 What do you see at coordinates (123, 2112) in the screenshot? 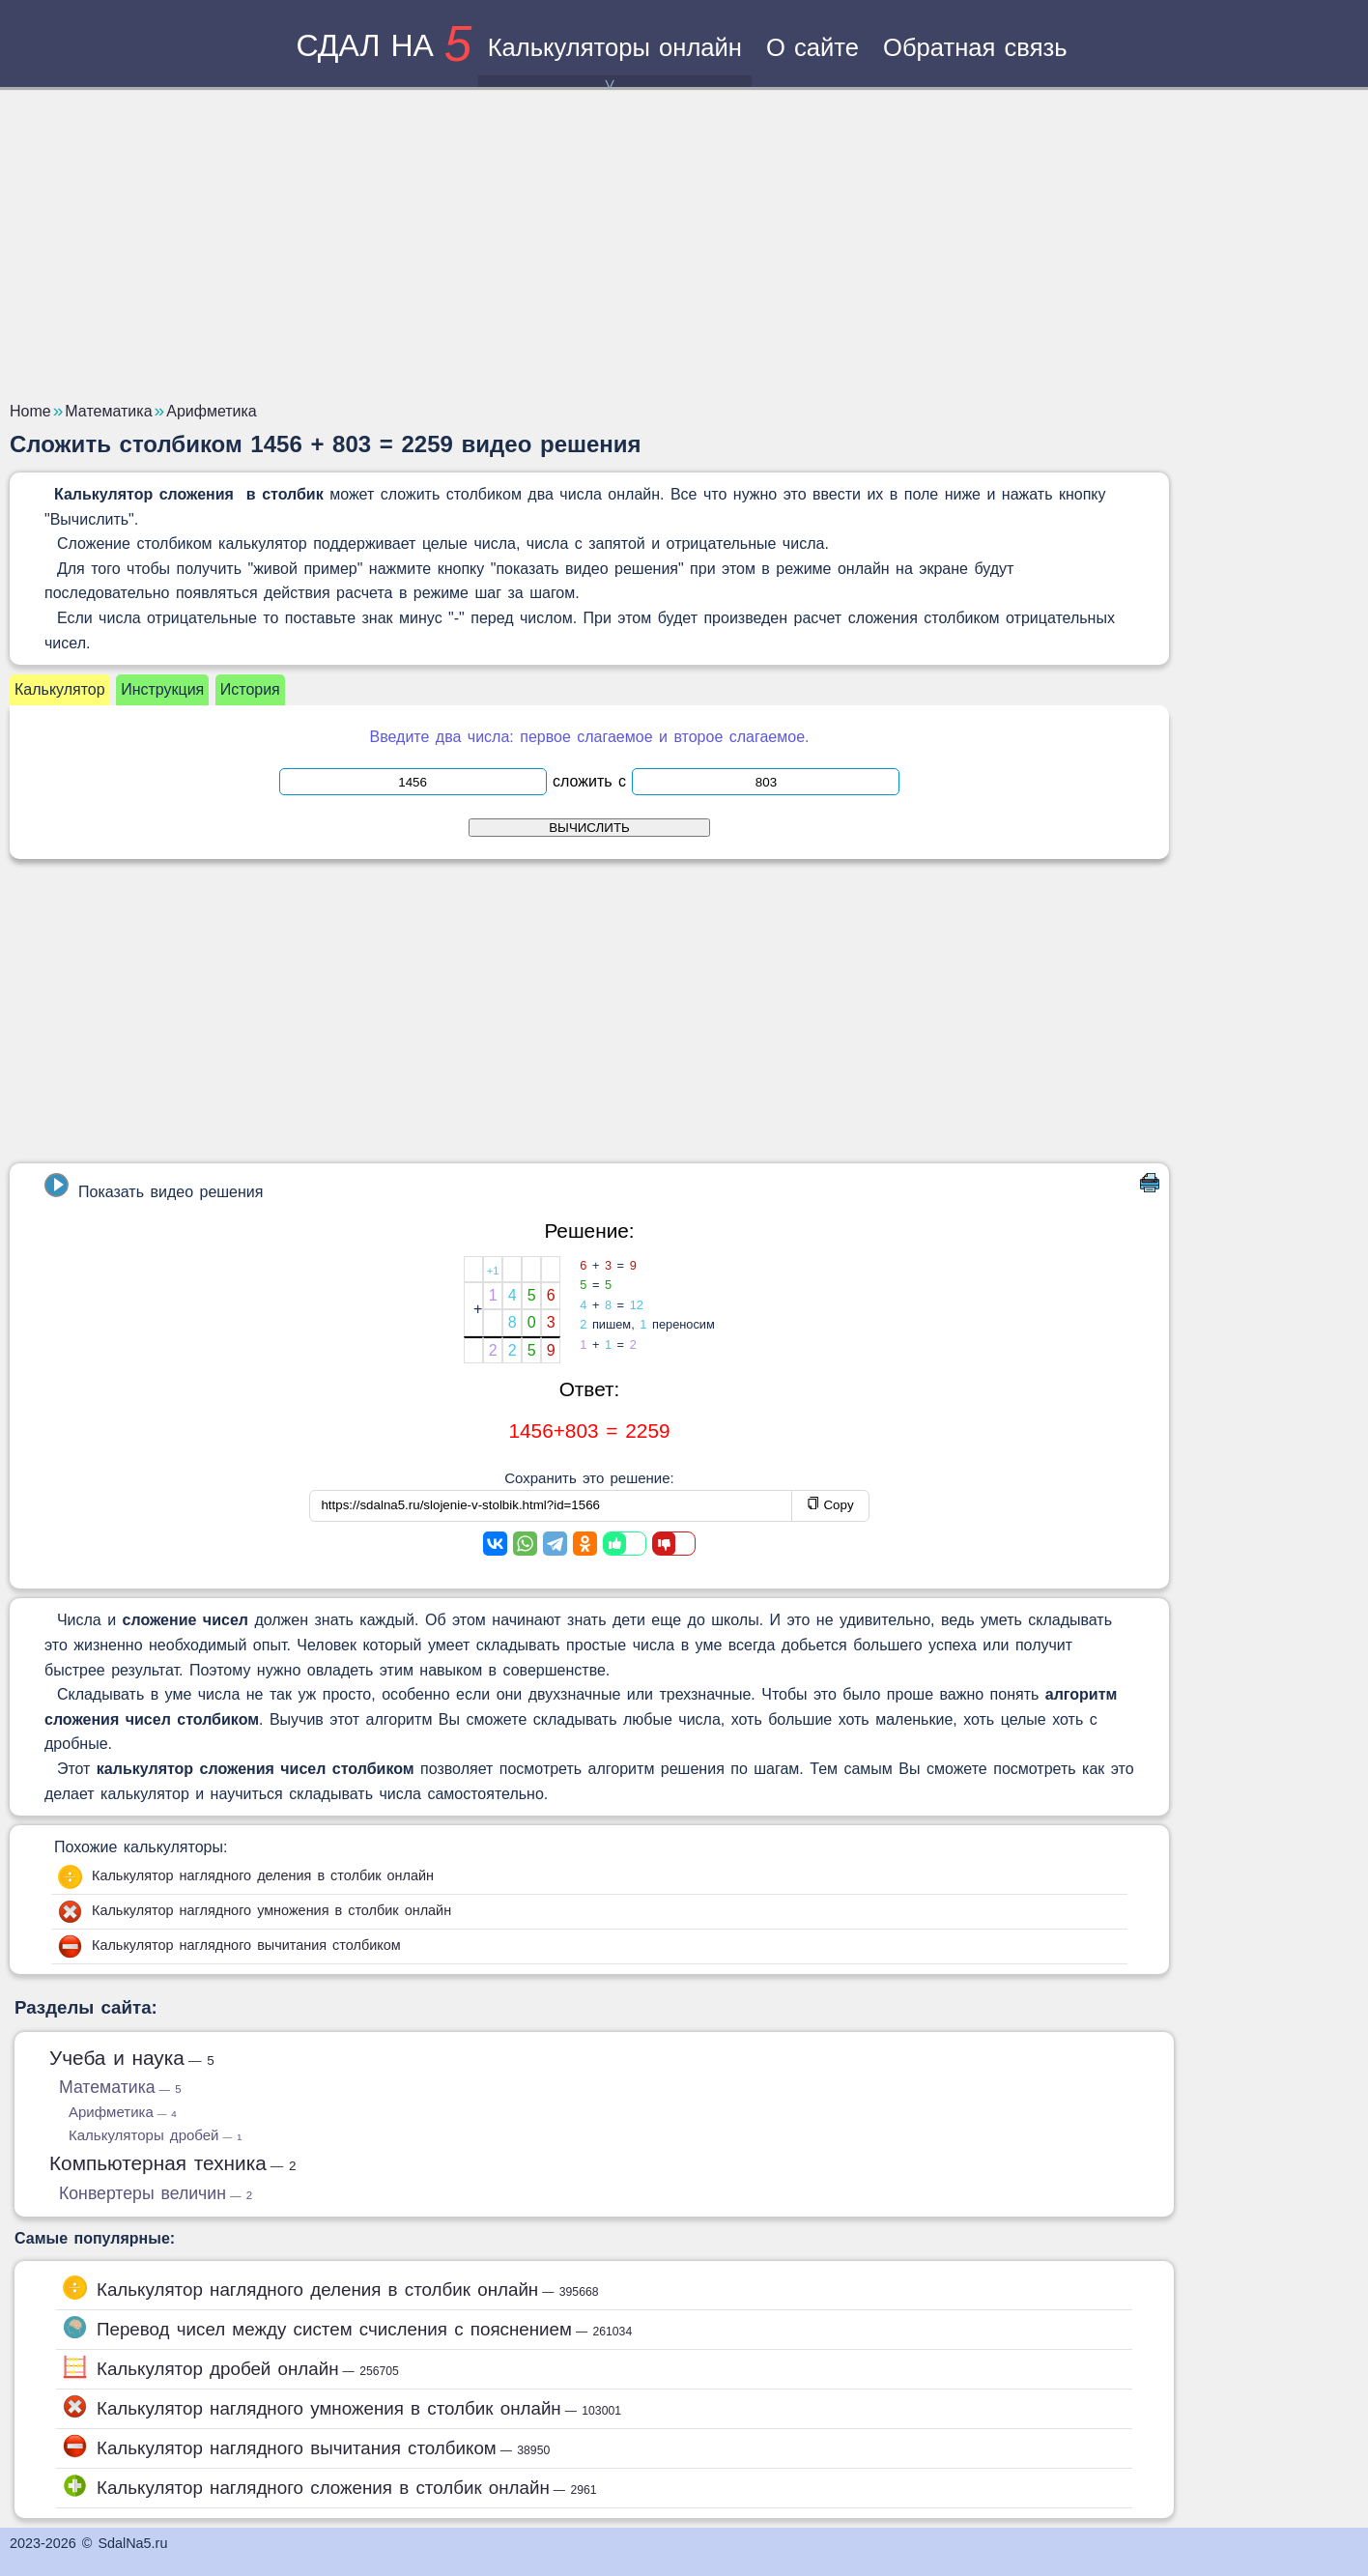
I see `Арифметика` at bounding box center [123, 2112].